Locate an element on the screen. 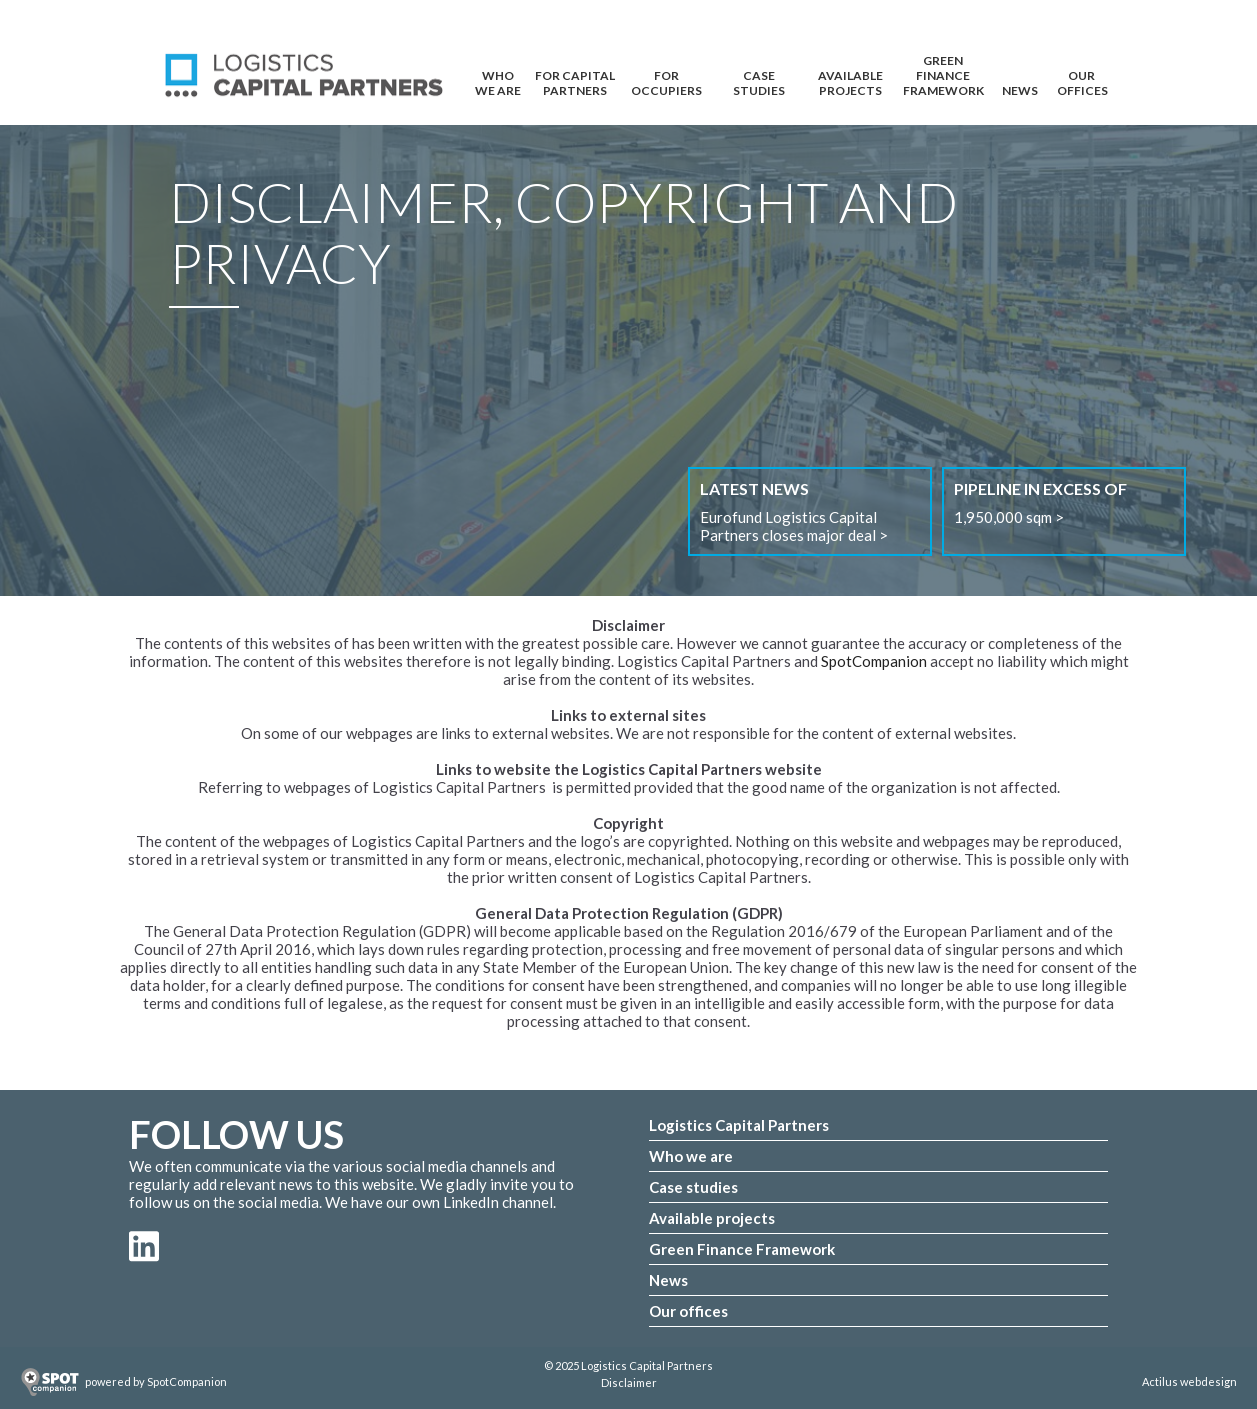  NEWS is located at coordinates (1020, 90).